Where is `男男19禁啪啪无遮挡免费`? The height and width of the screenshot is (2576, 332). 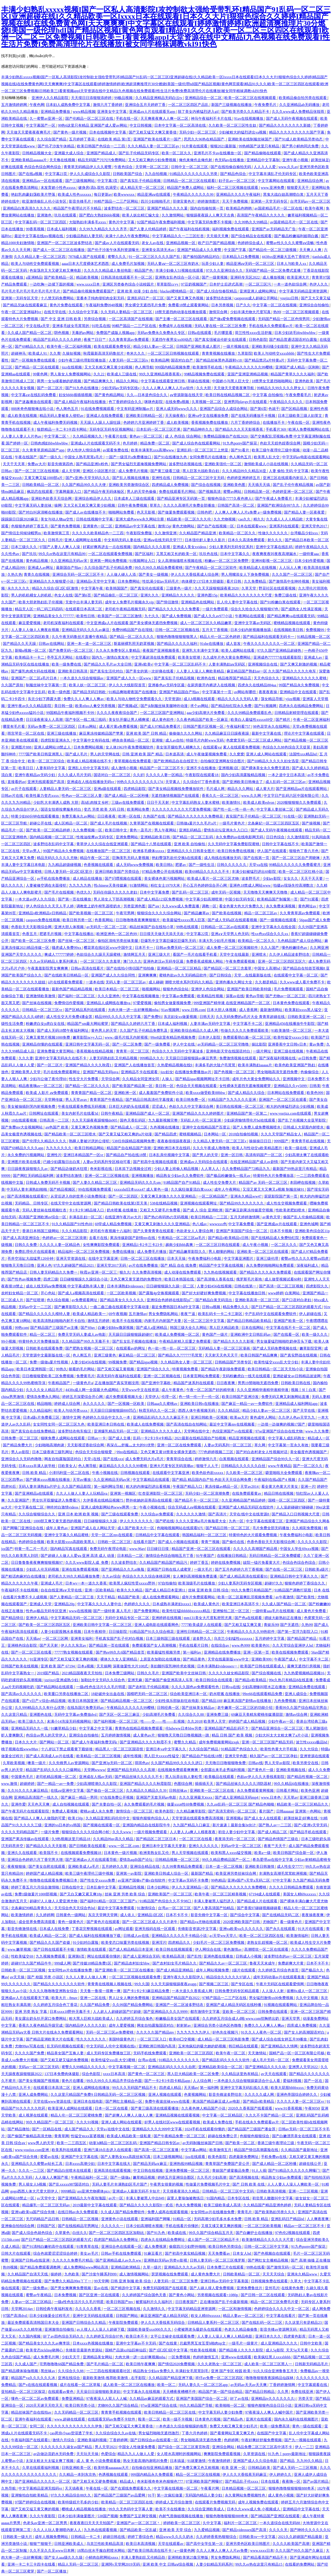 男男19禁啪啪无遮挡免费 is located at coordinates (258, 1383).